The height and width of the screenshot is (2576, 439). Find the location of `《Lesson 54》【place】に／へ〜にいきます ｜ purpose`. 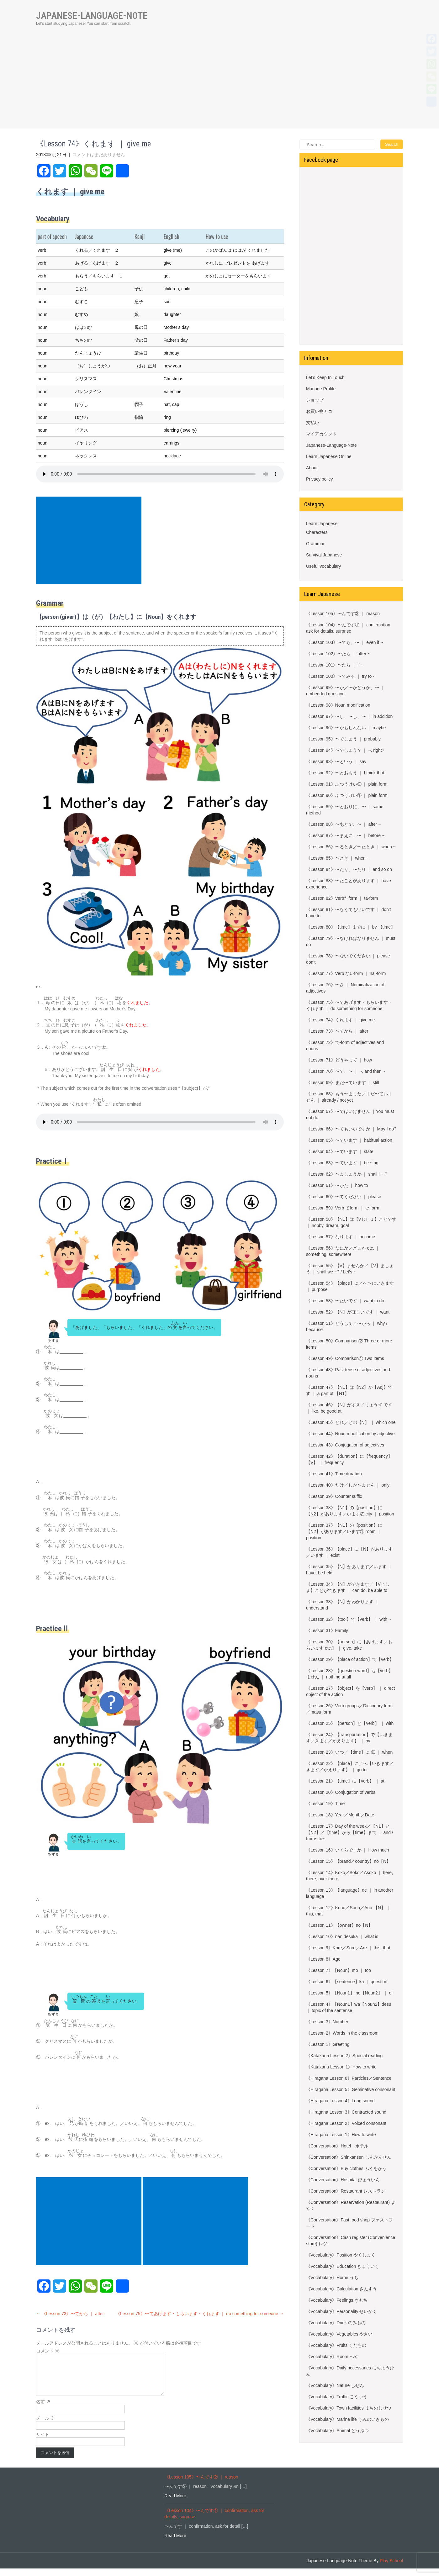

《Lesson 54》【place】に／へ〜にいきます ｜ purpose is located at coordinates (350, 1286).